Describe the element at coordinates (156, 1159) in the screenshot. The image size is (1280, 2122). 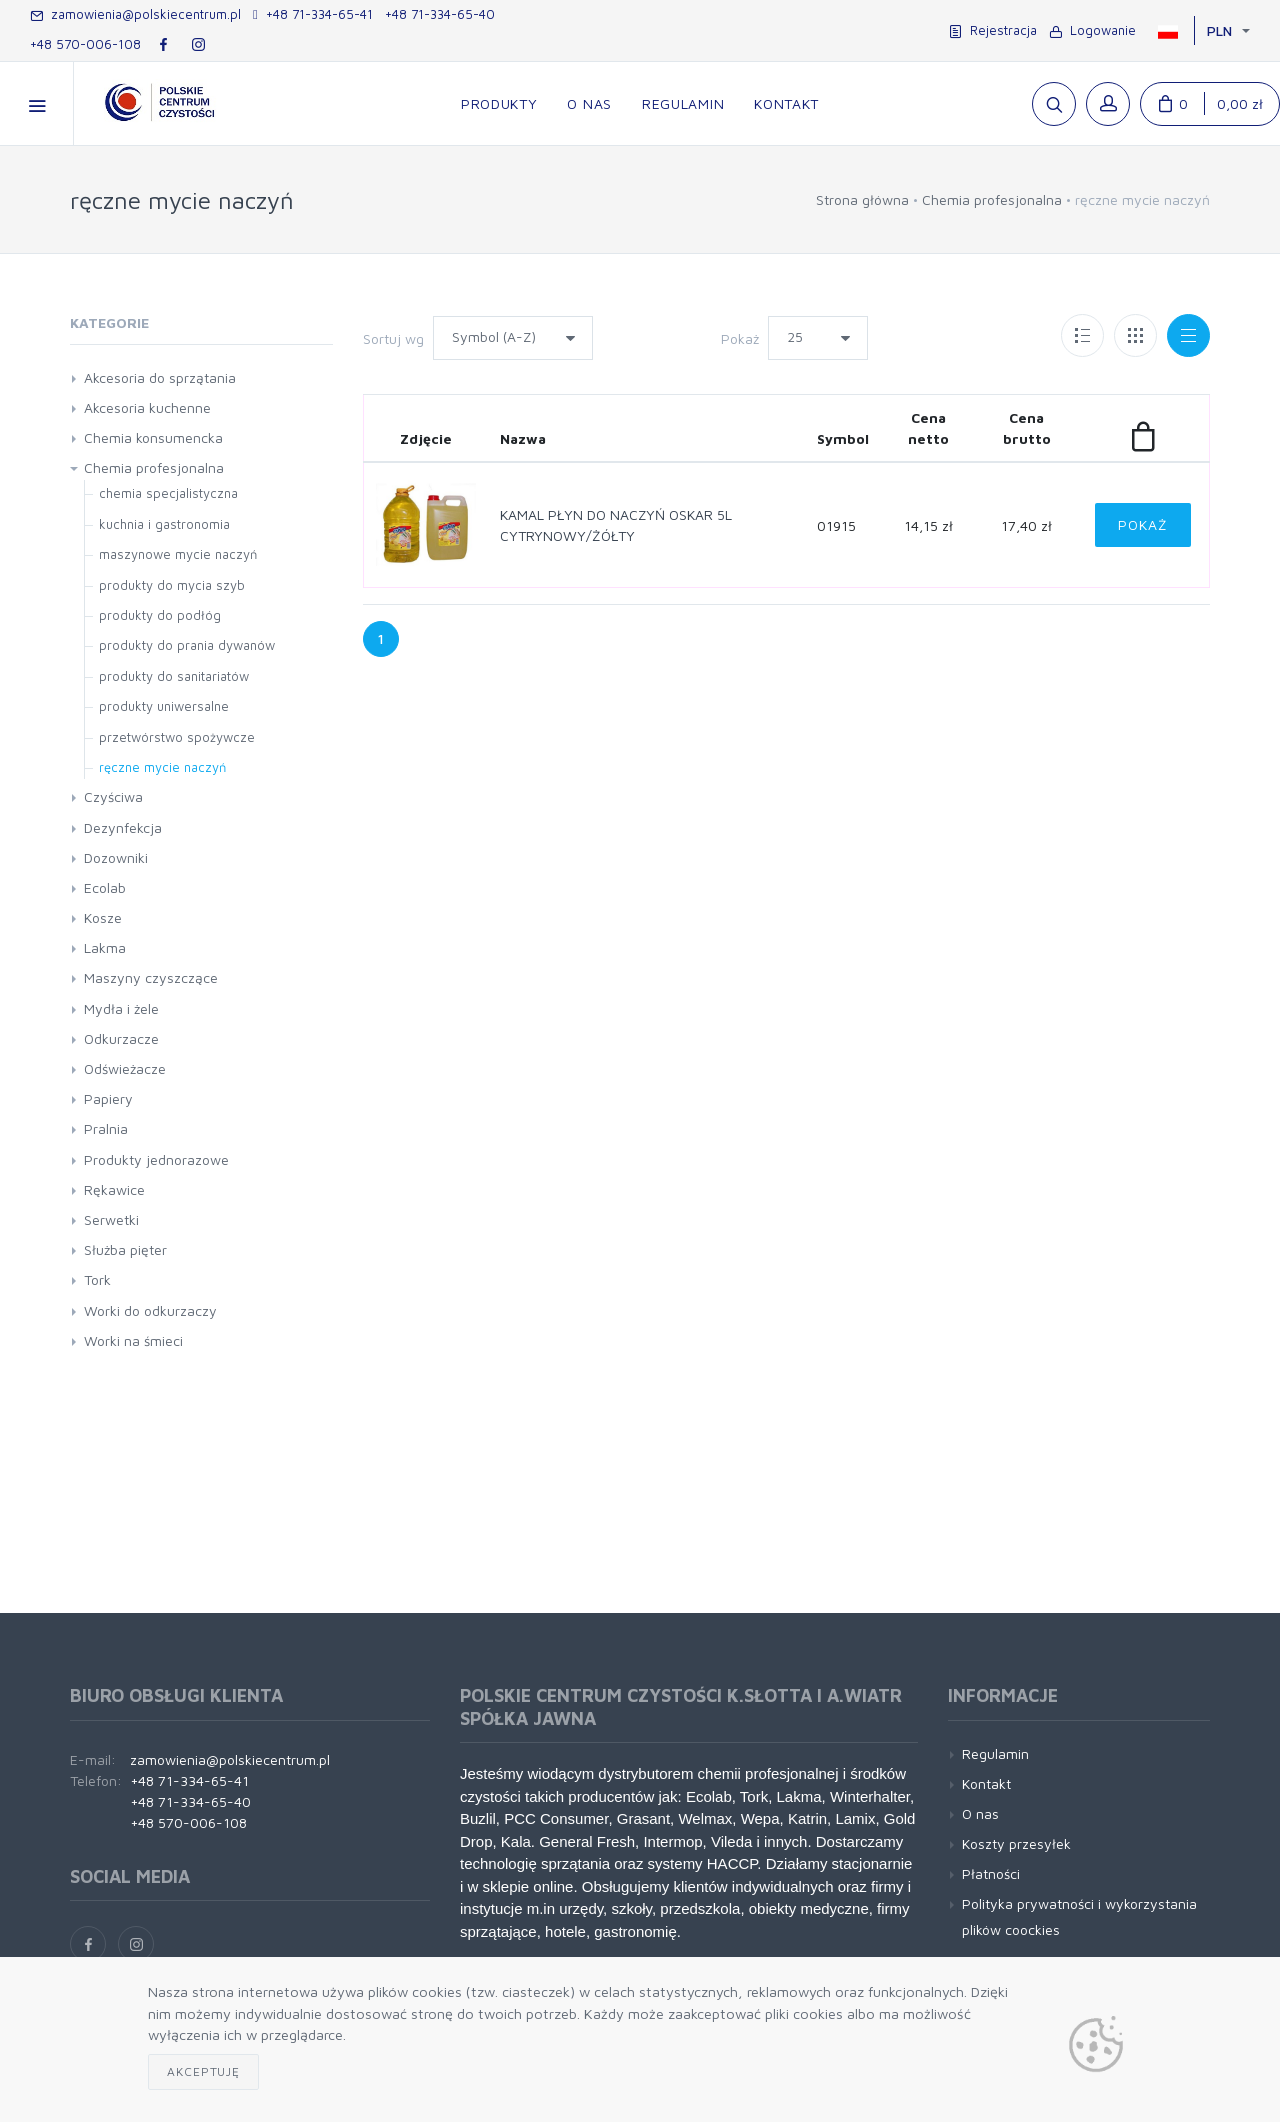
I see `Produkty jednorazowe` at that location.